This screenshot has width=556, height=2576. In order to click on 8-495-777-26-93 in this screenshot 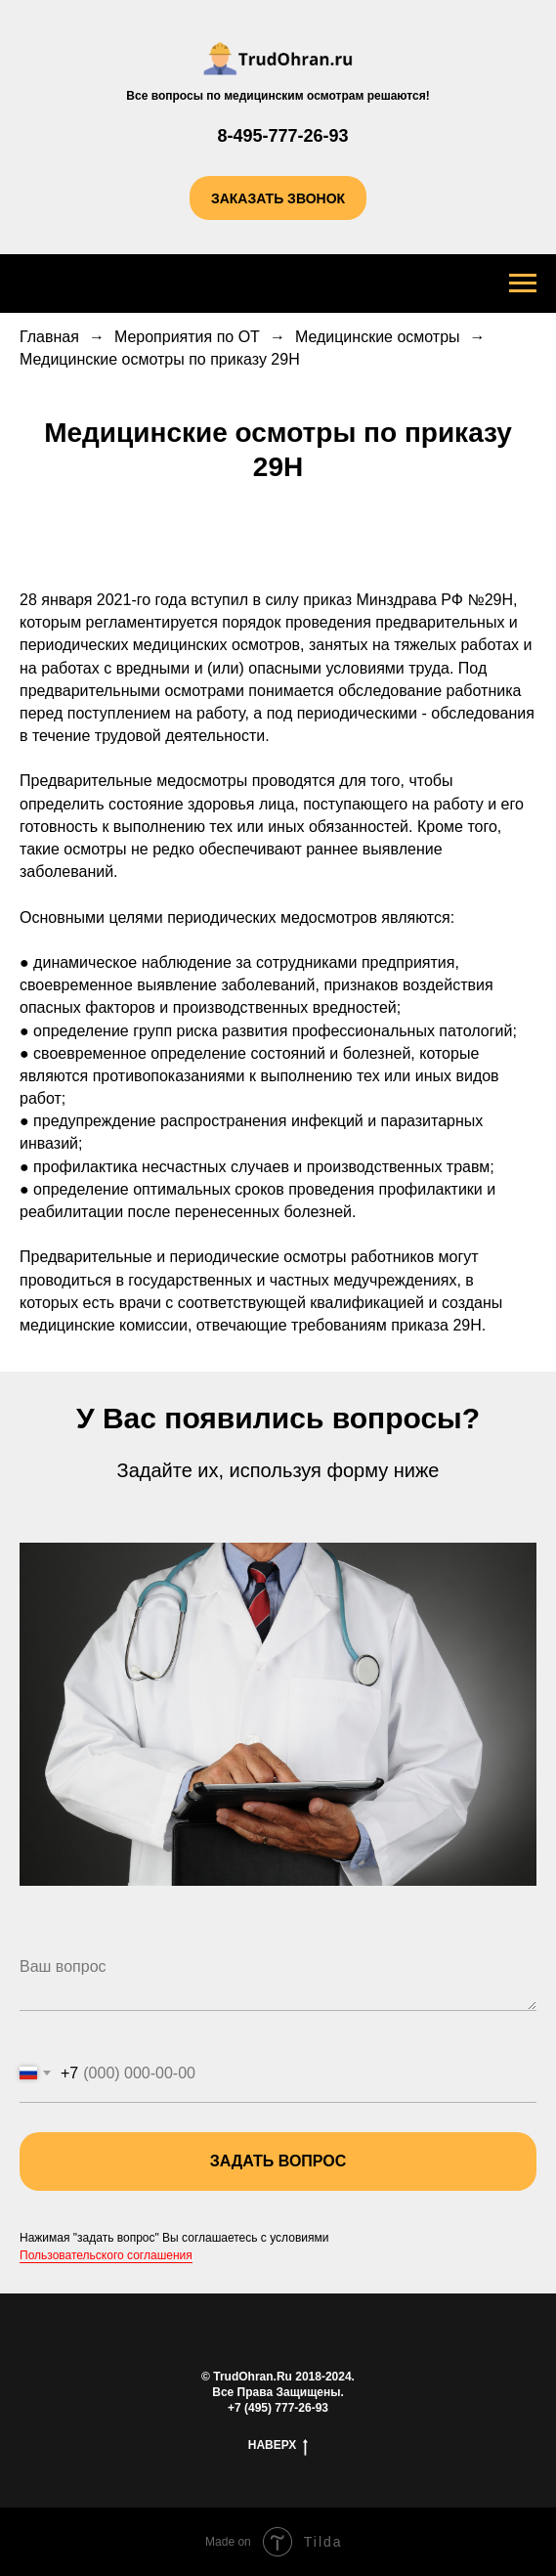, I will do `click(282, 136)`.